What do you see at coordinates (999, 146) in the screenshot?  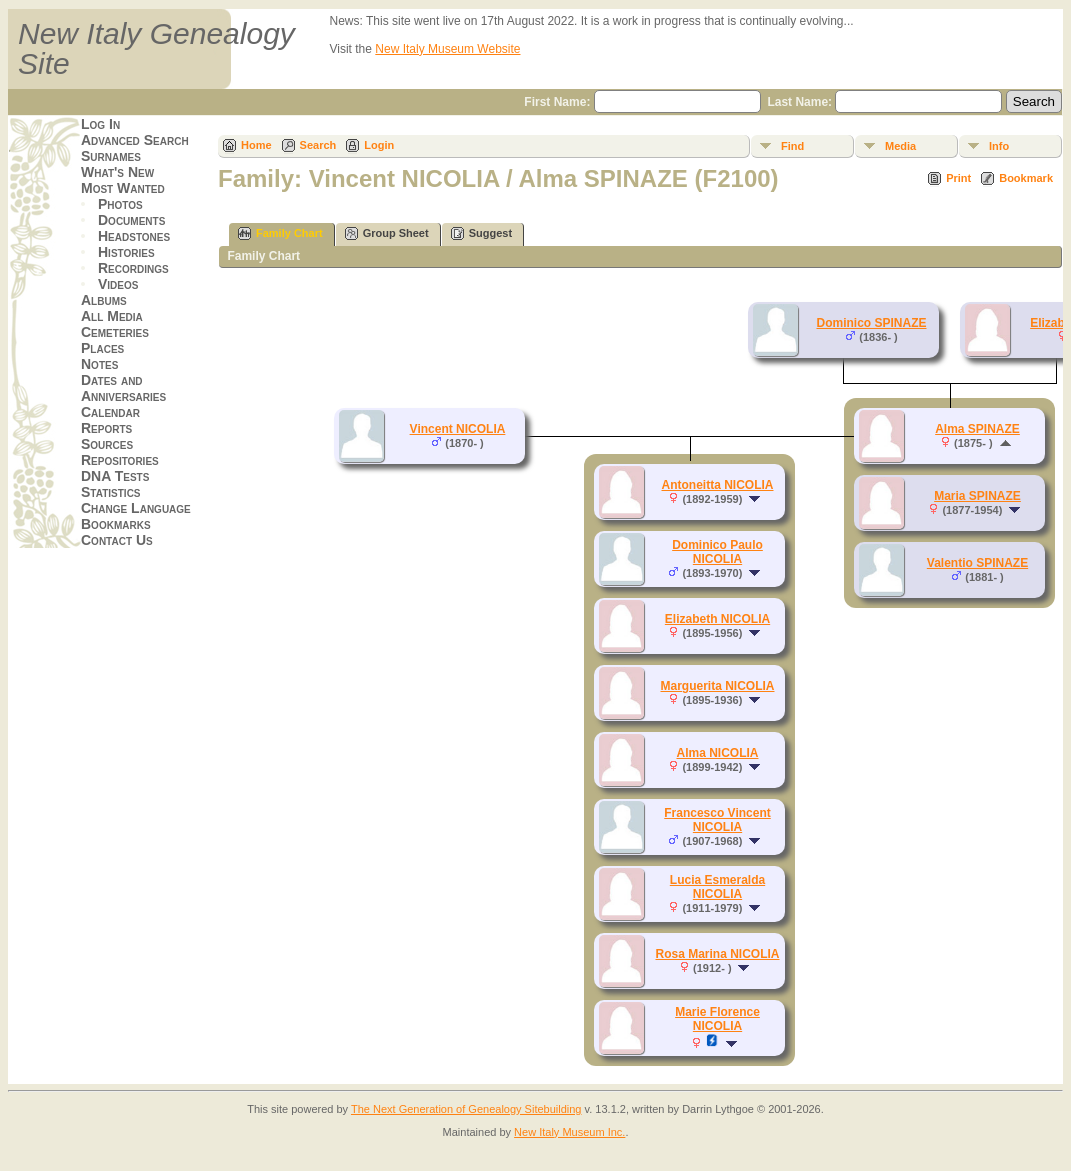 I see `Info` at bounding box center [999, 146].